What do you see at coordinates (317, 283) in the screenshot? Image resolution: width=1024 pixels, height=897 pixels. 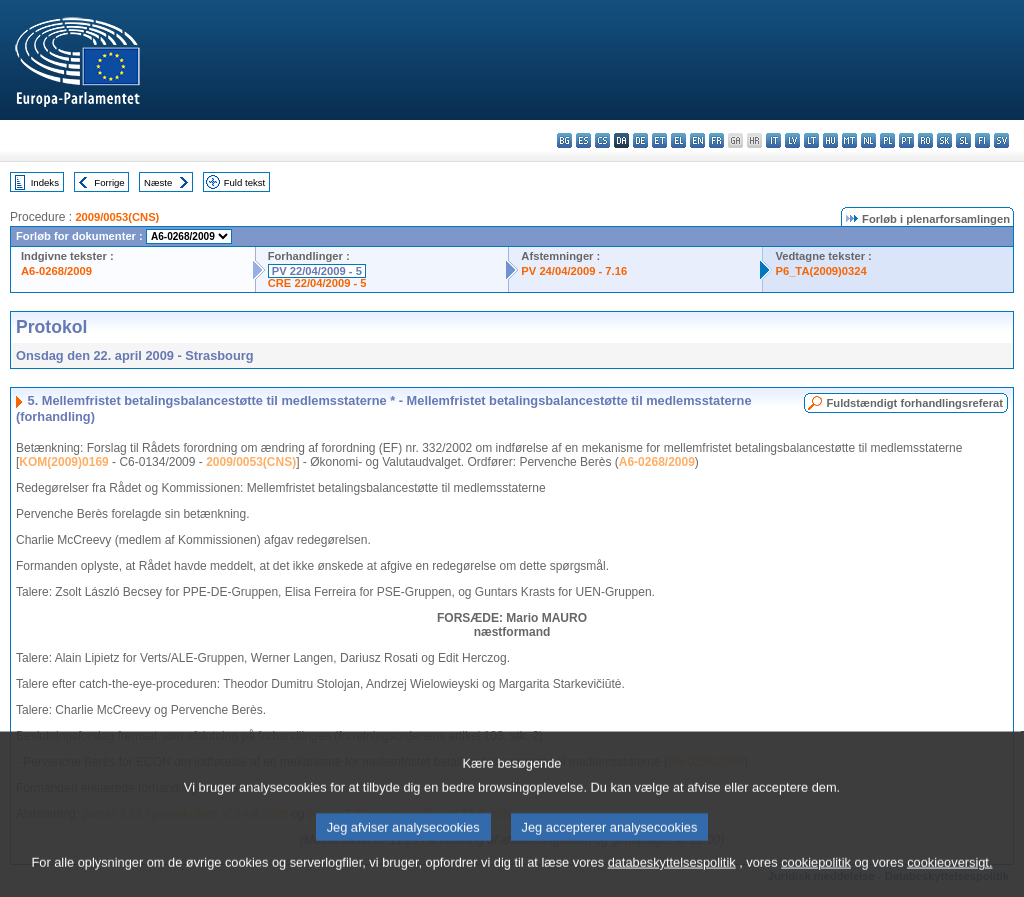 I see `CRE 22/04/2009 - 5` at bounding box center [317, 283].